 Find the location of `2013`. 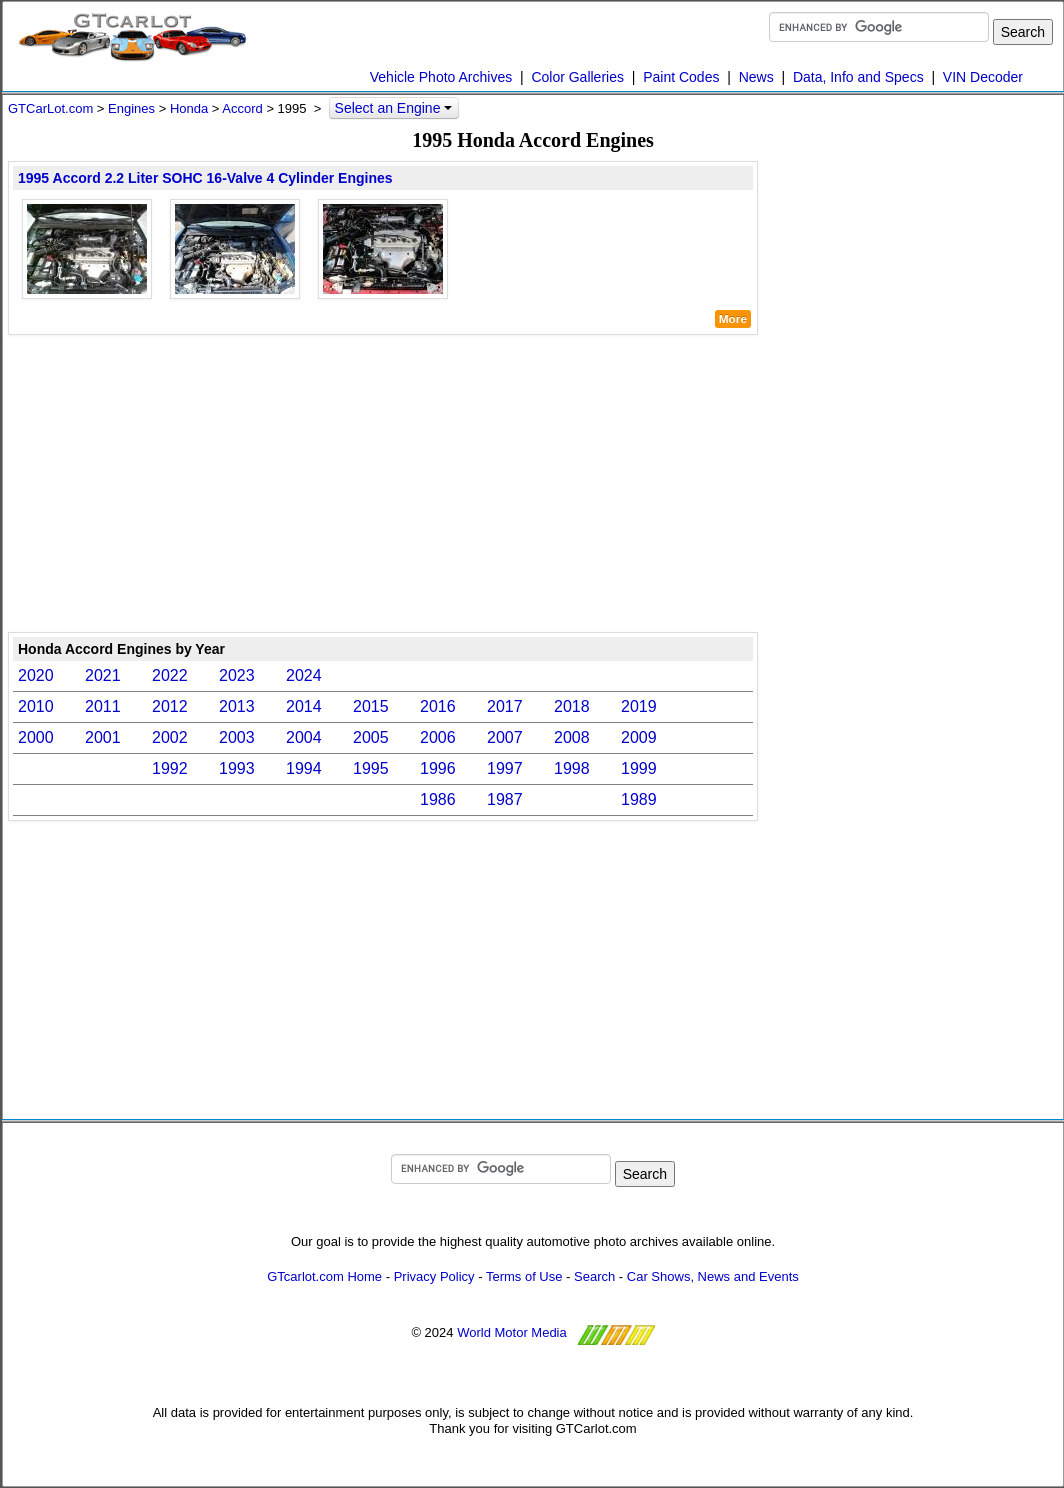

2013 is located at coordinates (237, 706).